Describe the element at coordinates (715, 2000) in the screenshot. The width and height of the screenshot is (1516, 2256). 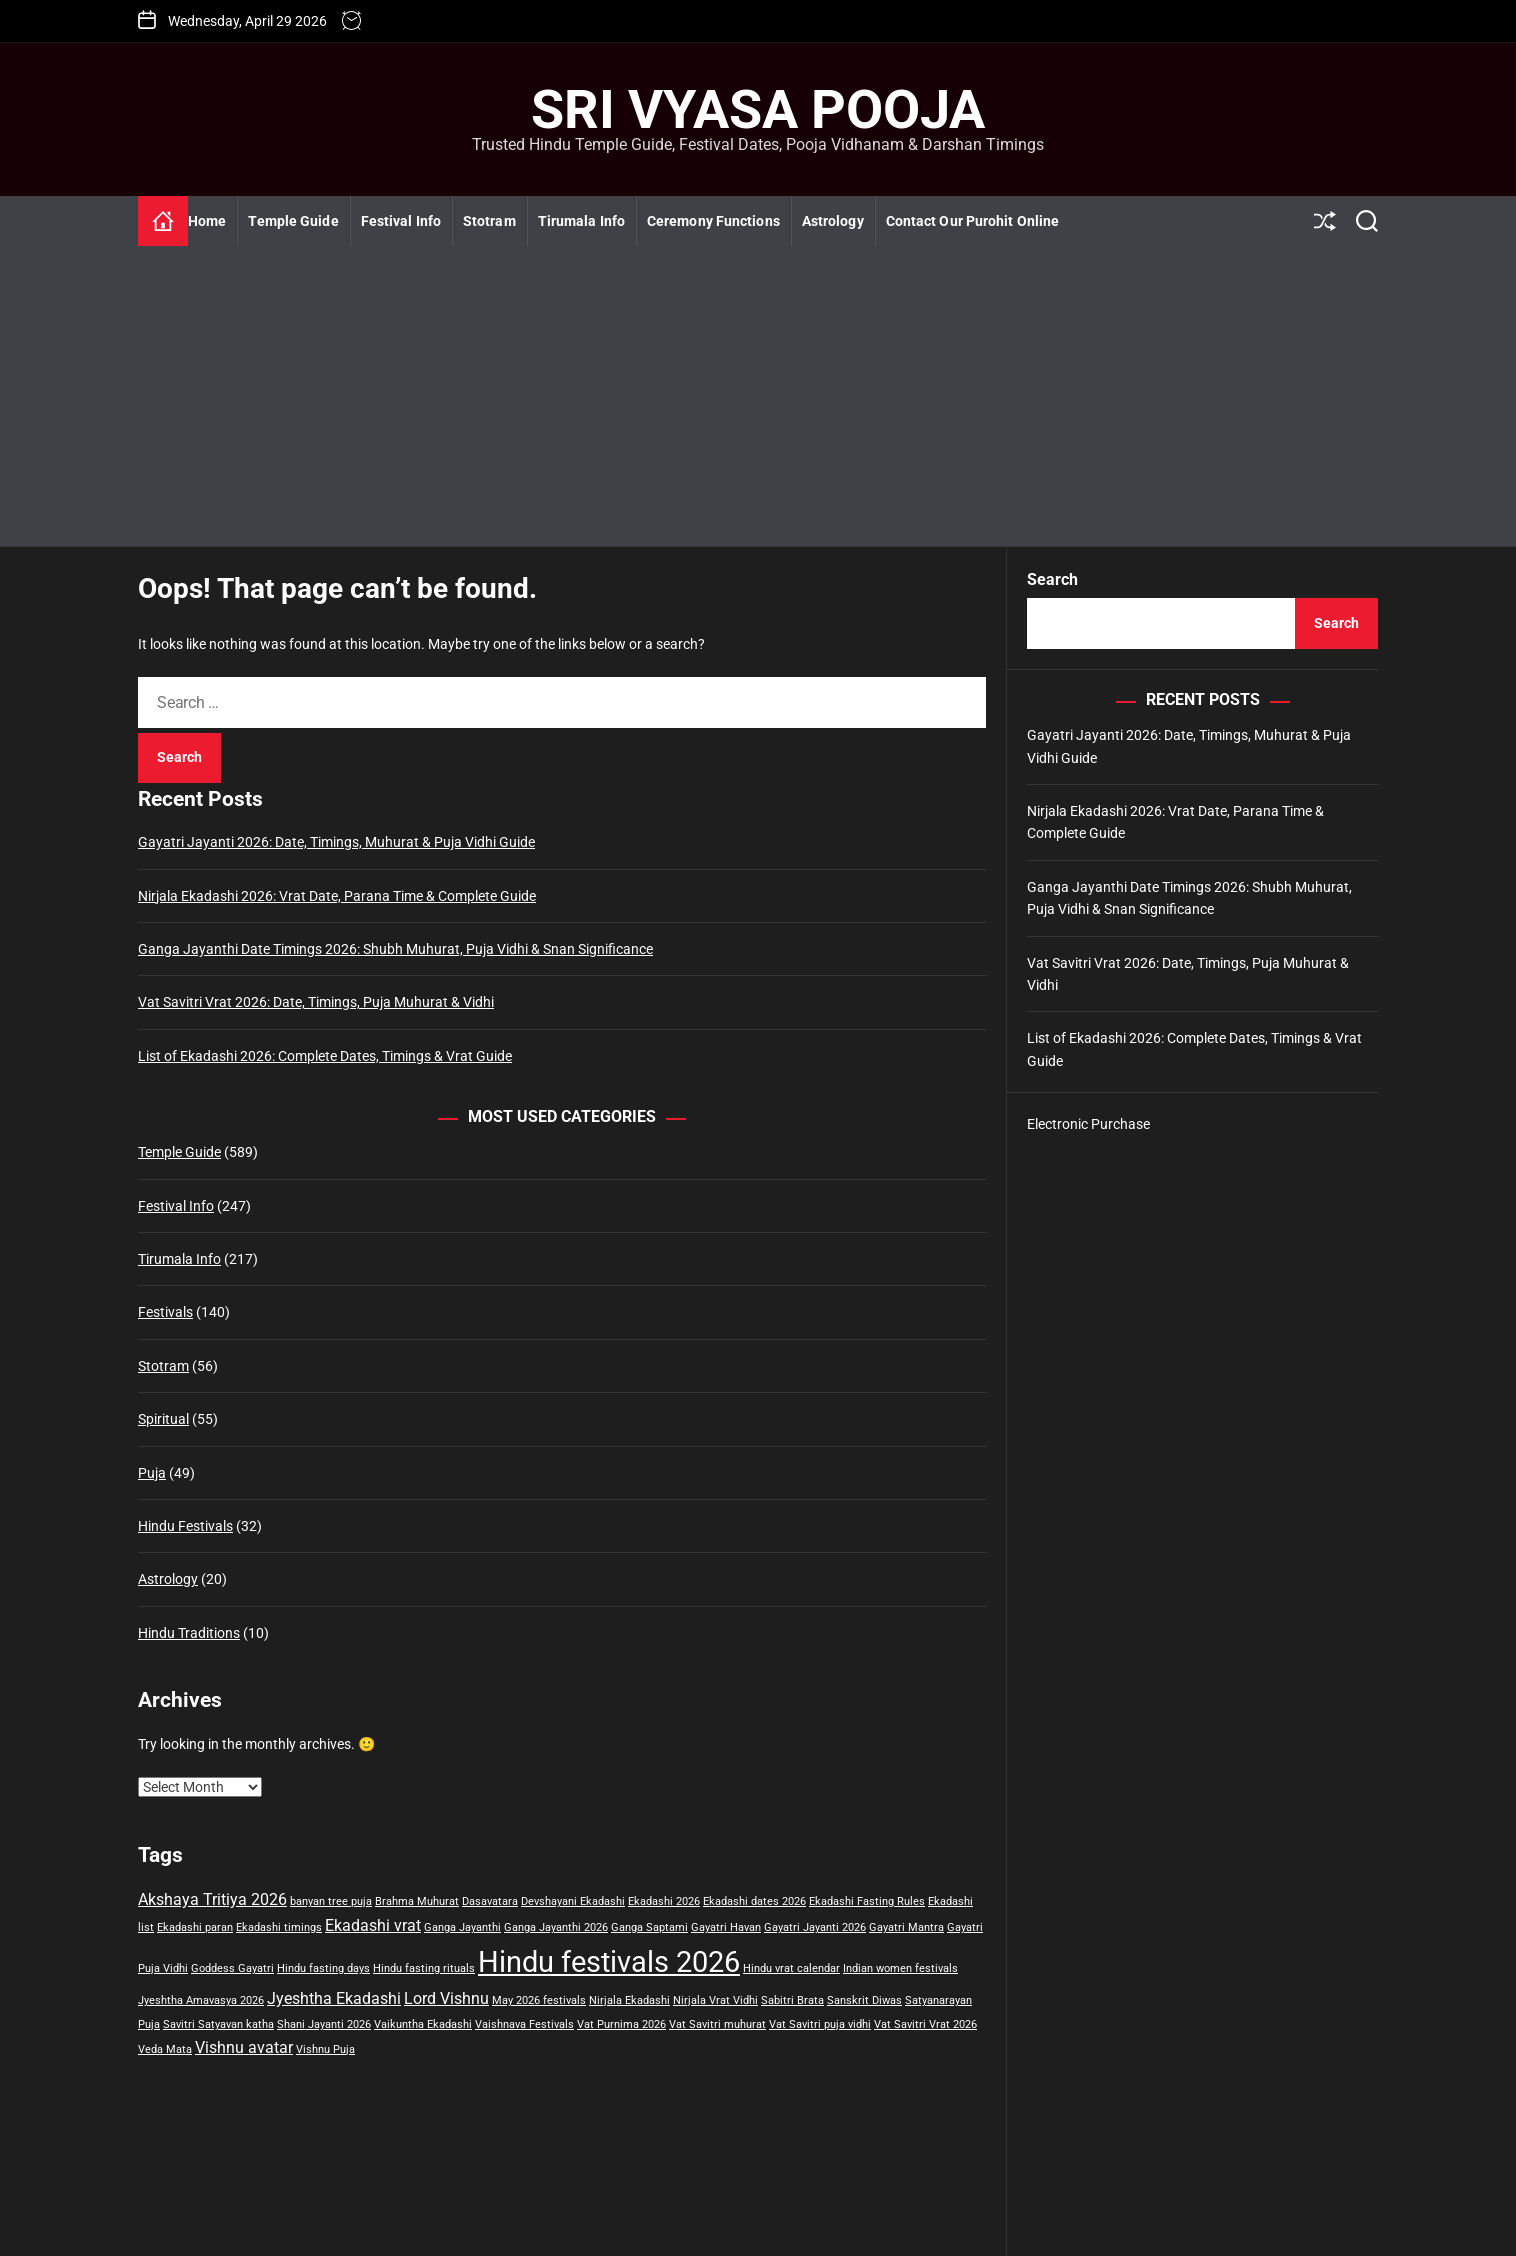
I see `Nirjala Vrat Vidhi [Nirjala Vrat Vidhi (1 item)]` at that location.